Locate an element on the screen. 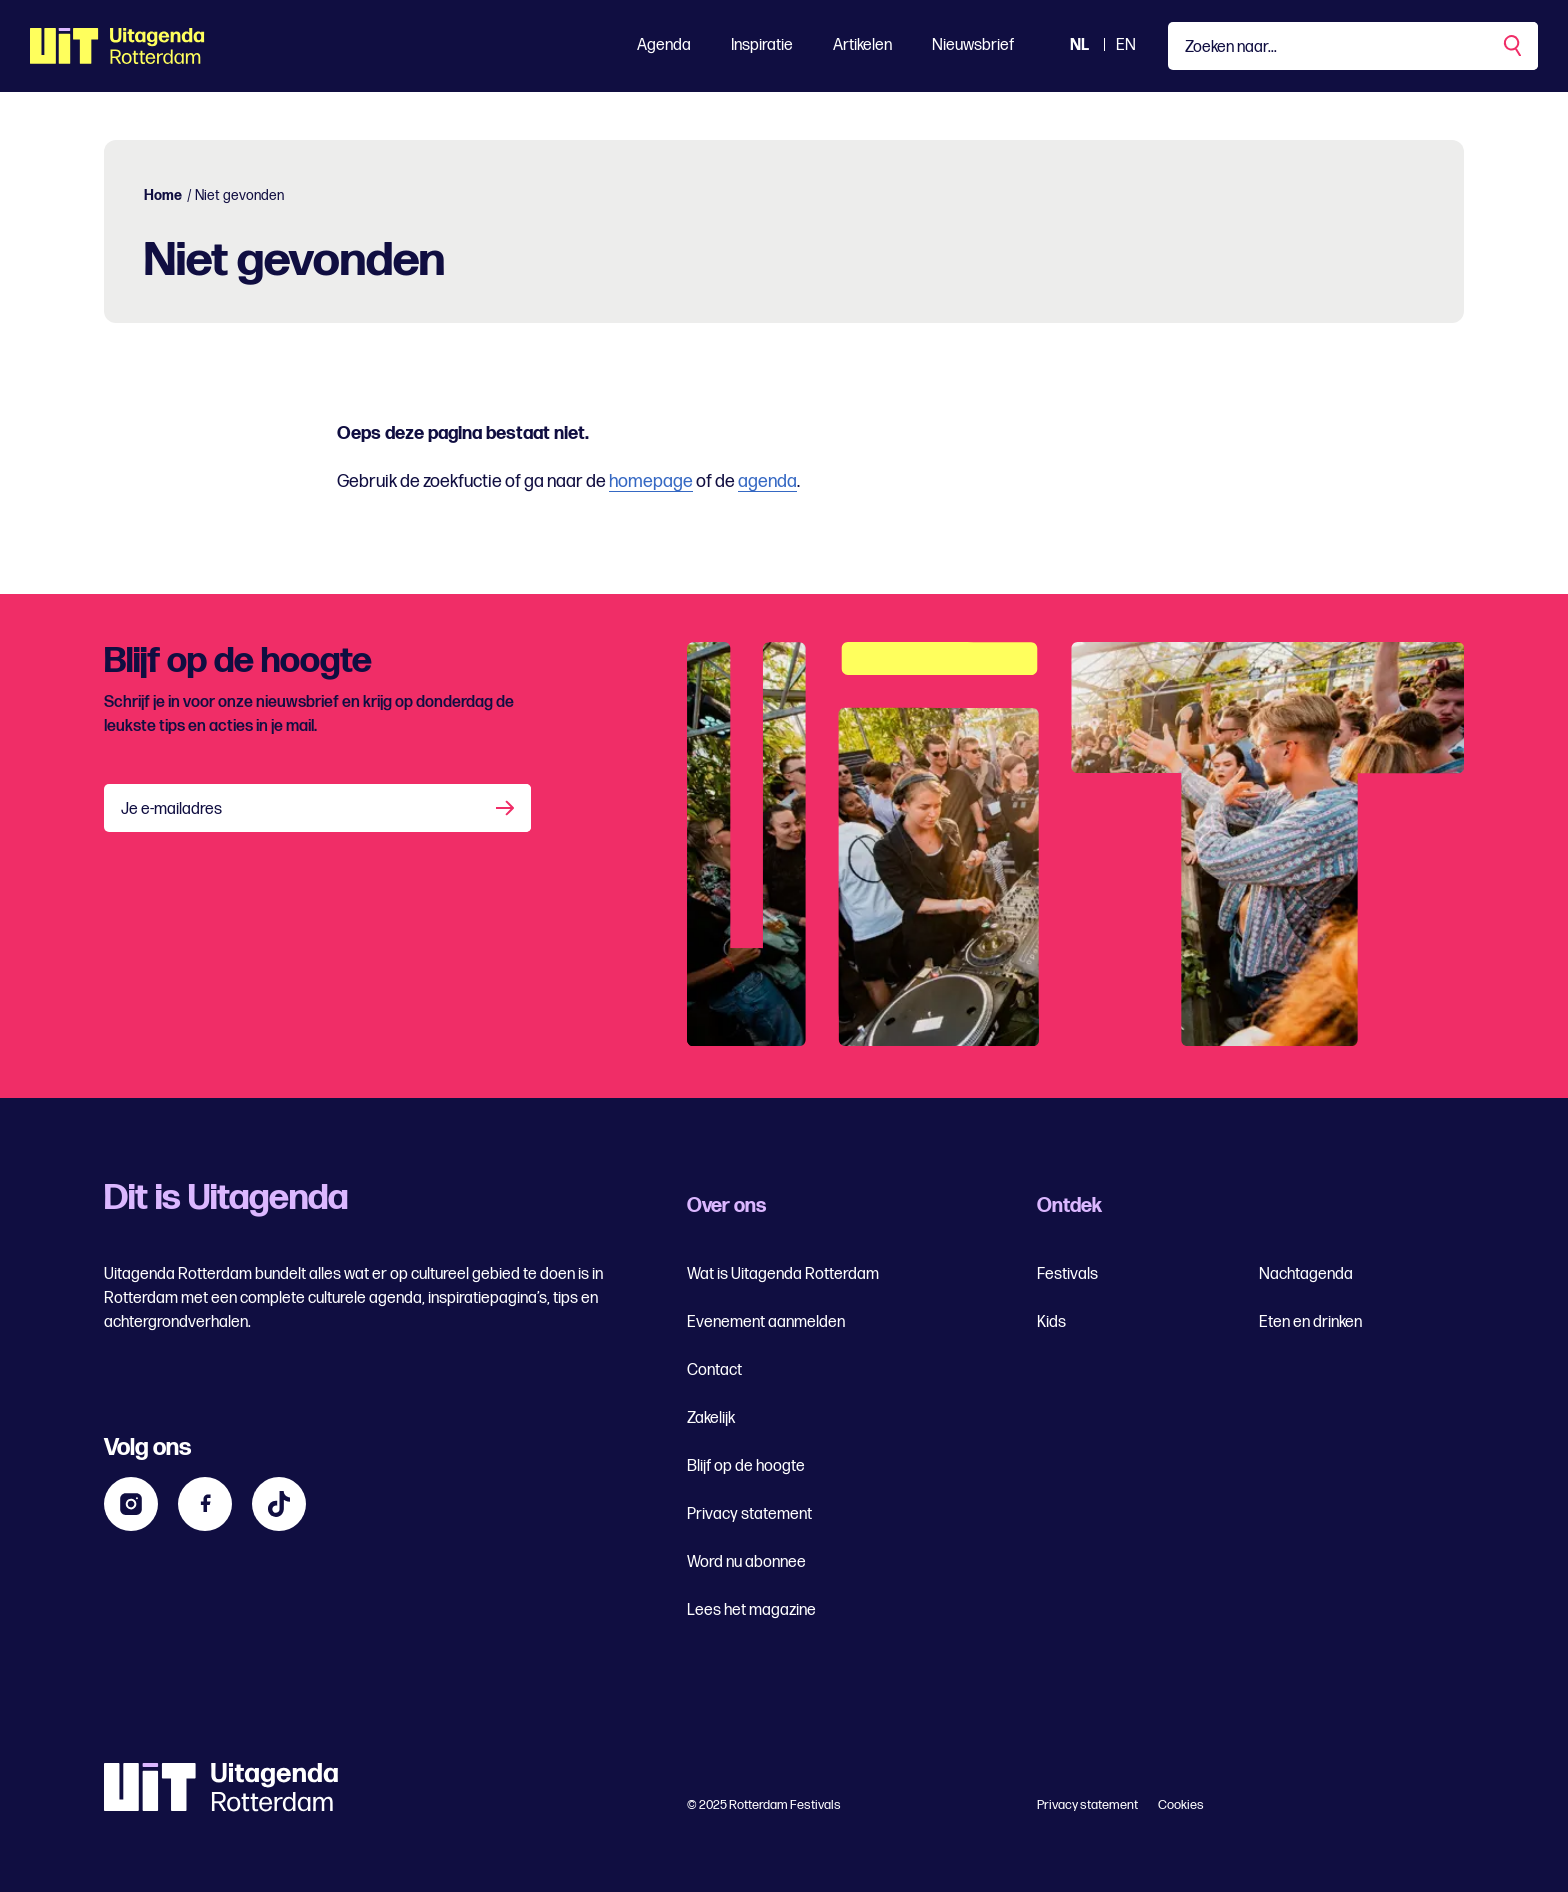 This screenshot has height=1892, width=1568. Nieuwsbrief is located at coordinates (973, 45).